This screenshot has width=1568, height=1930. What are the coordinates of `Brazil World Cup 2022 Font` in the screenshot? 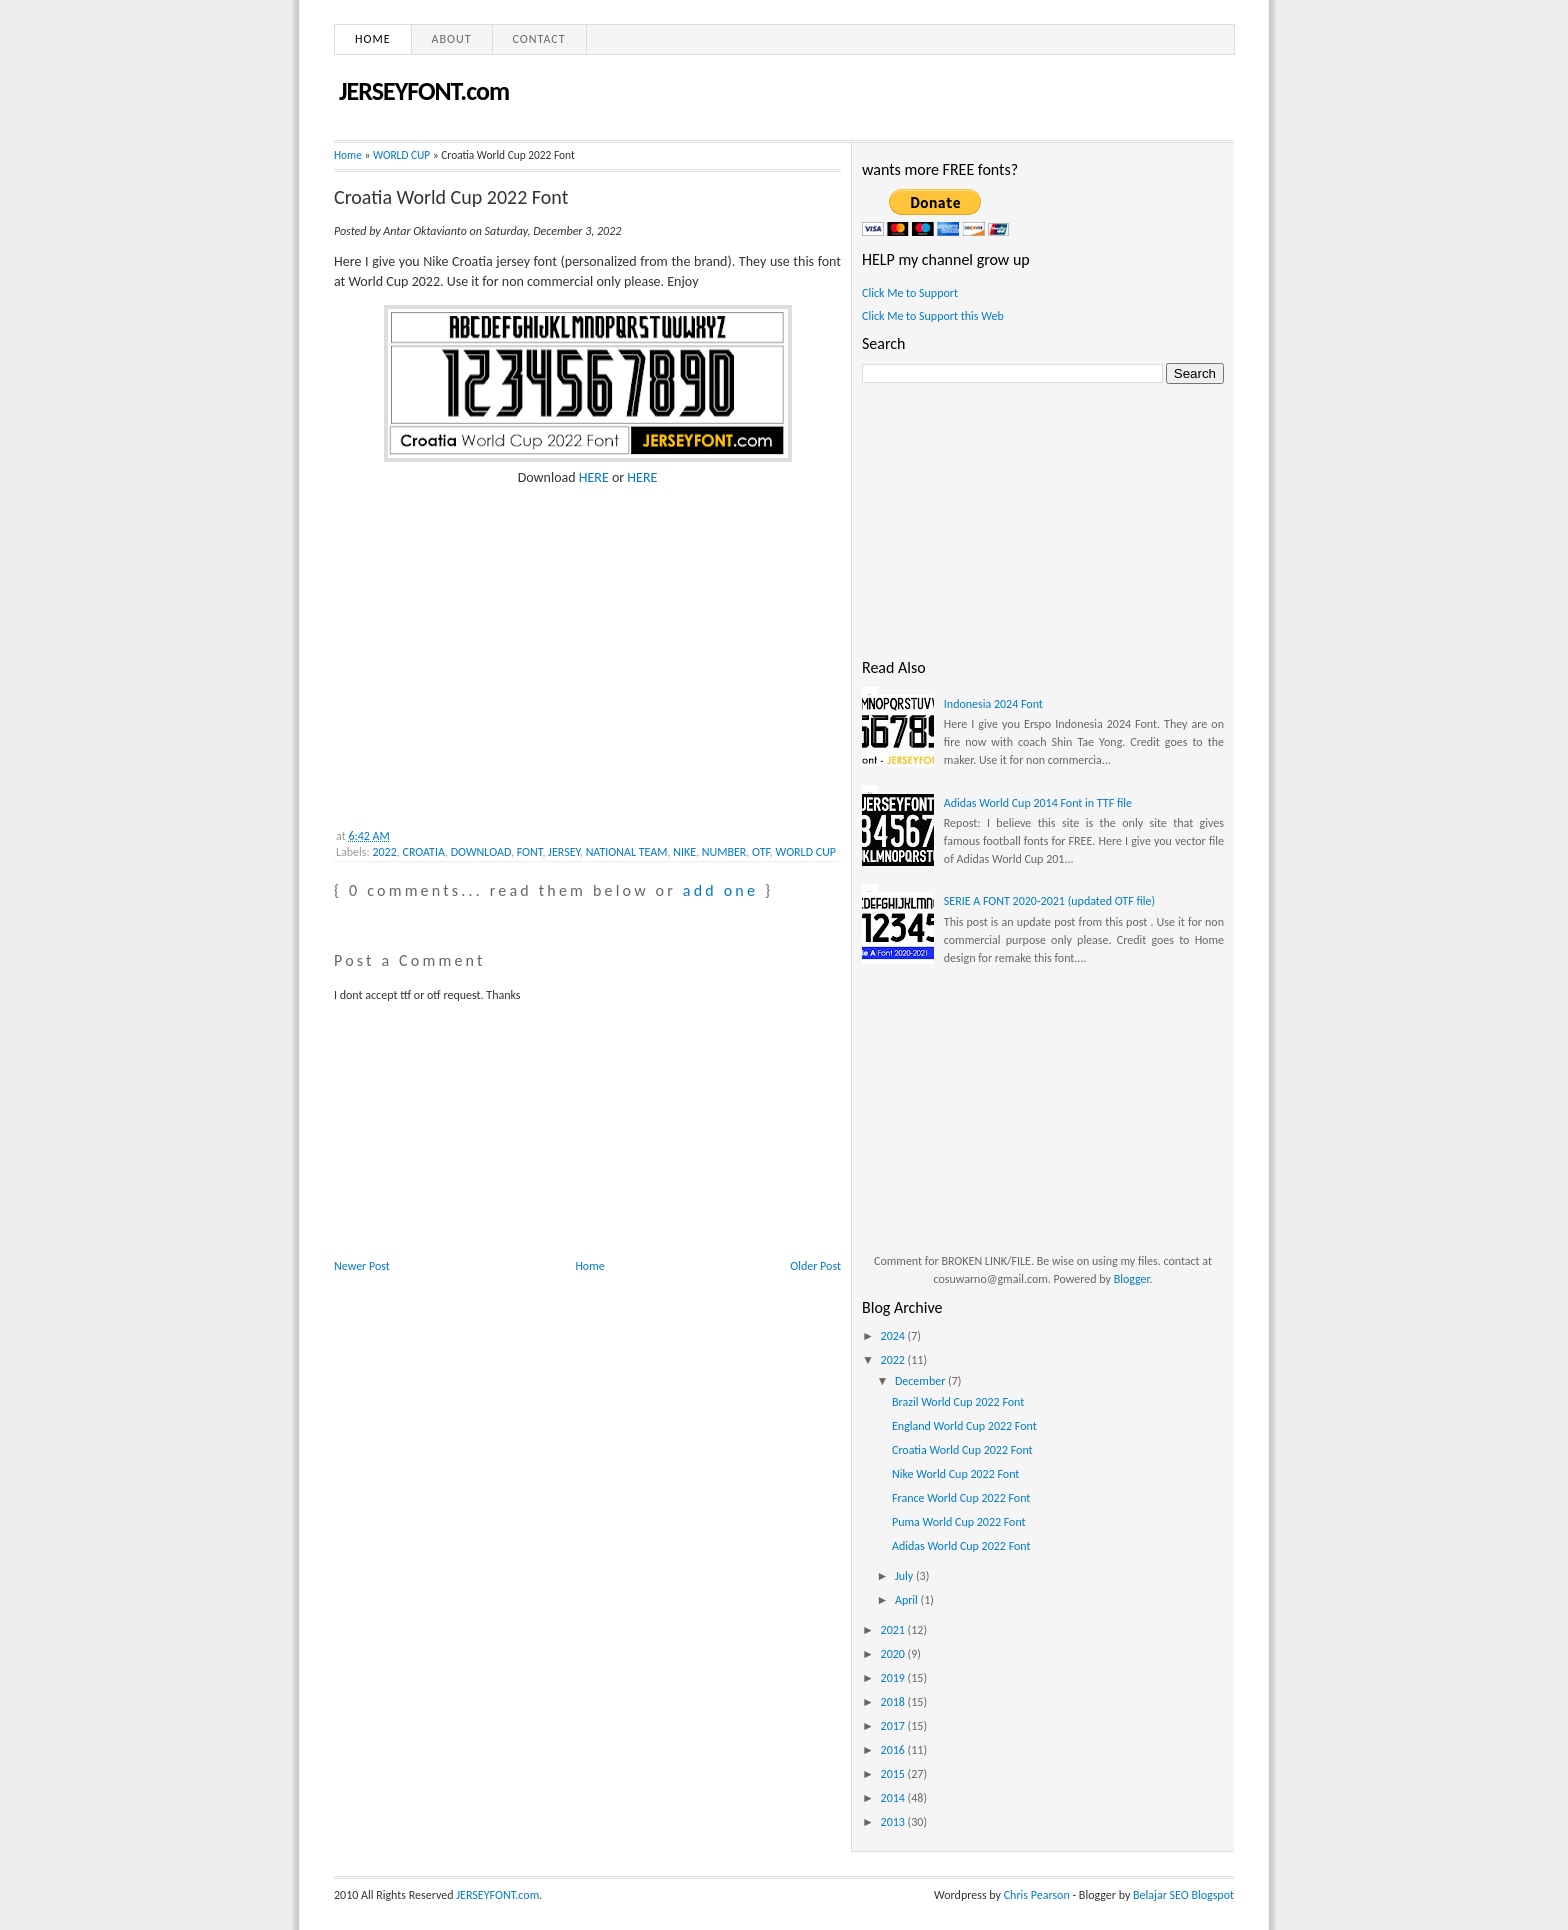 It's located at (958, 1402).